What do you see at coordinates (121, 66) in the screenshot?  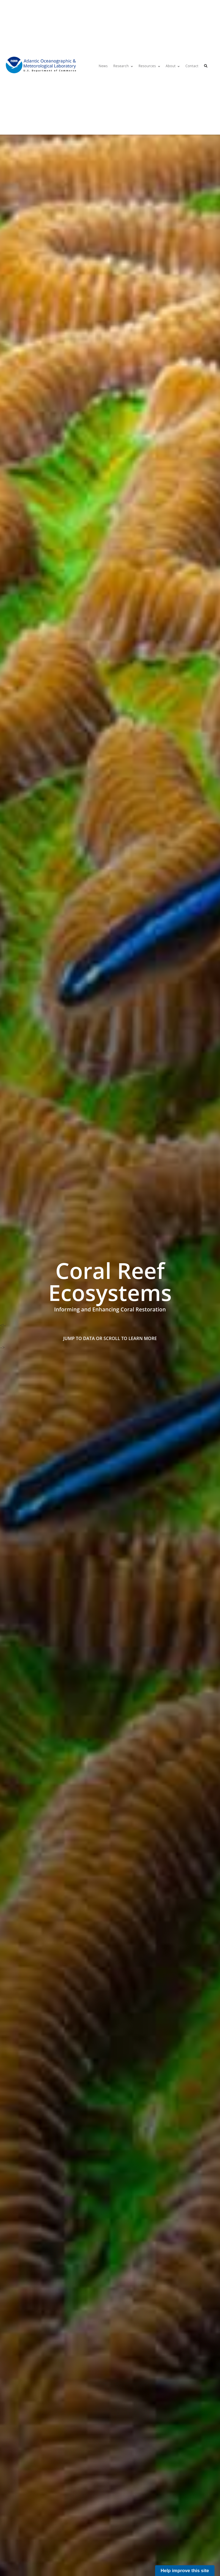 I see `Research` at bounding box center [121, 66].